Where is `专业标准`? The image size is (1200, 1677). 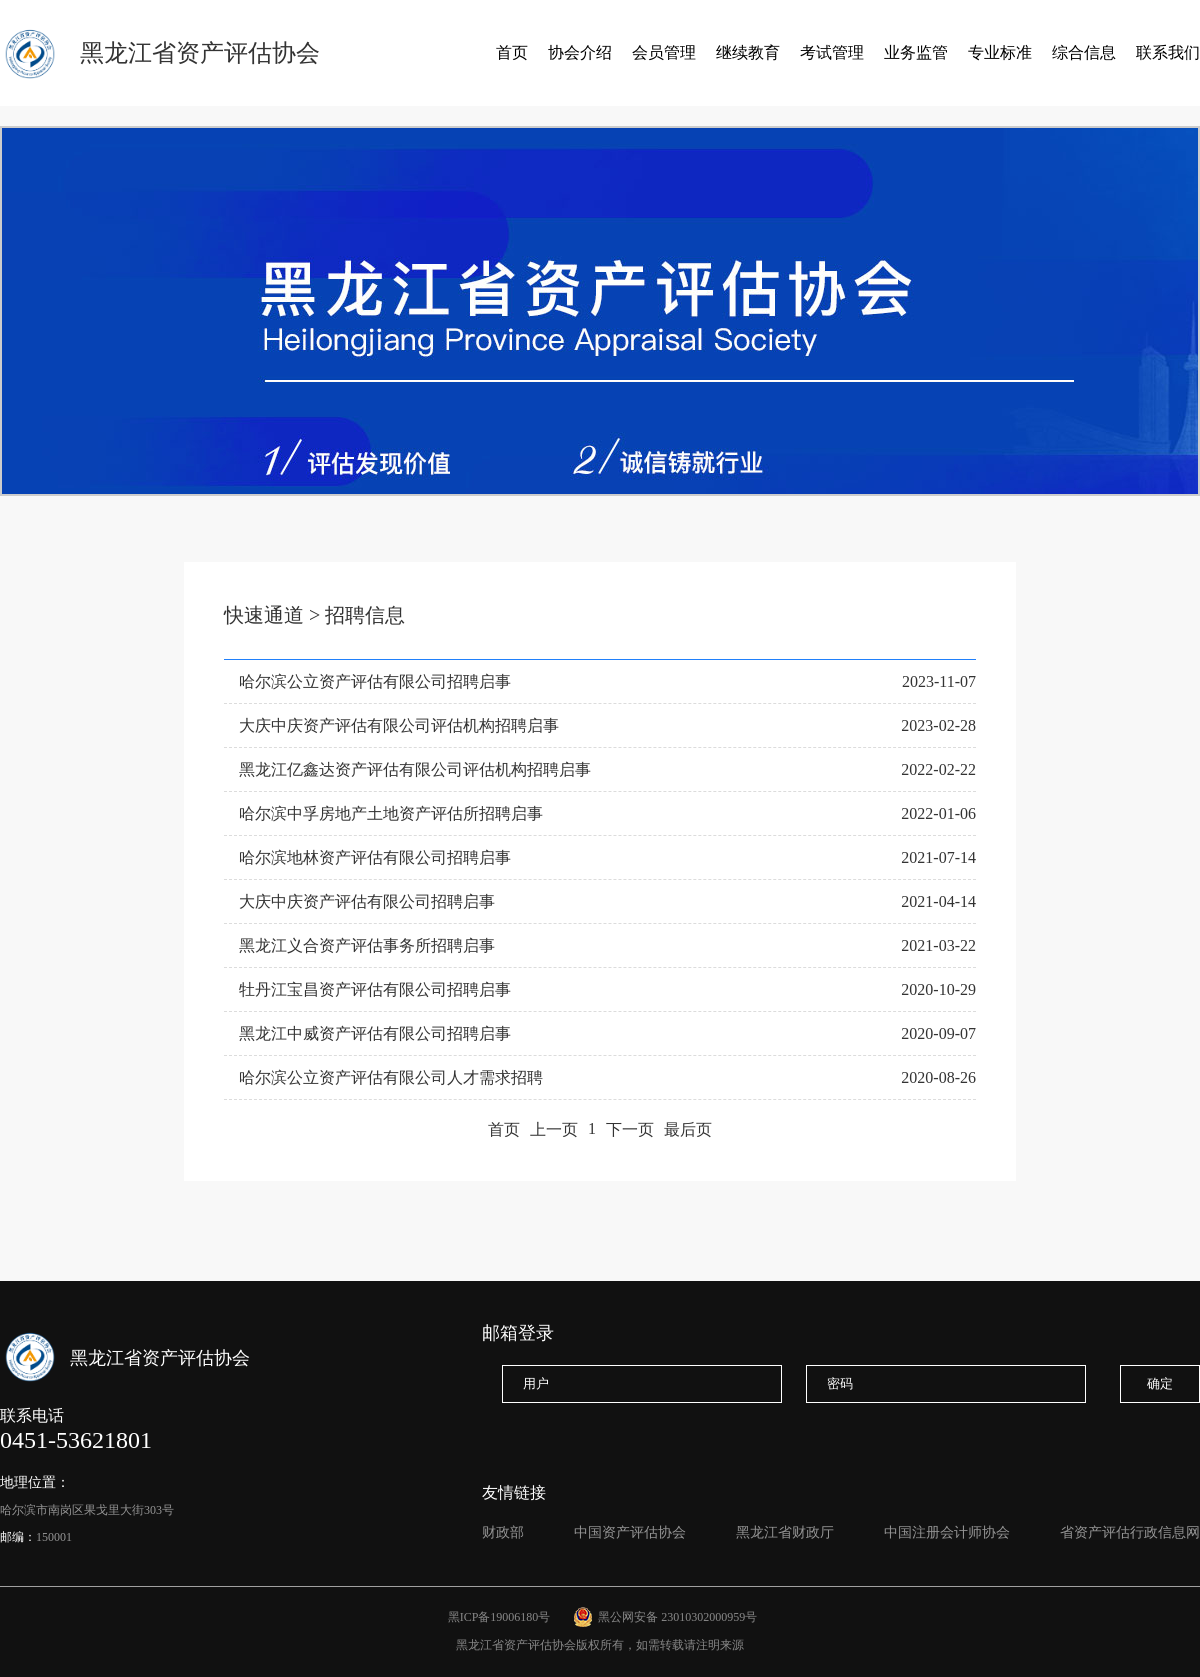
专业标准 is located at coordinates (1000, 52).